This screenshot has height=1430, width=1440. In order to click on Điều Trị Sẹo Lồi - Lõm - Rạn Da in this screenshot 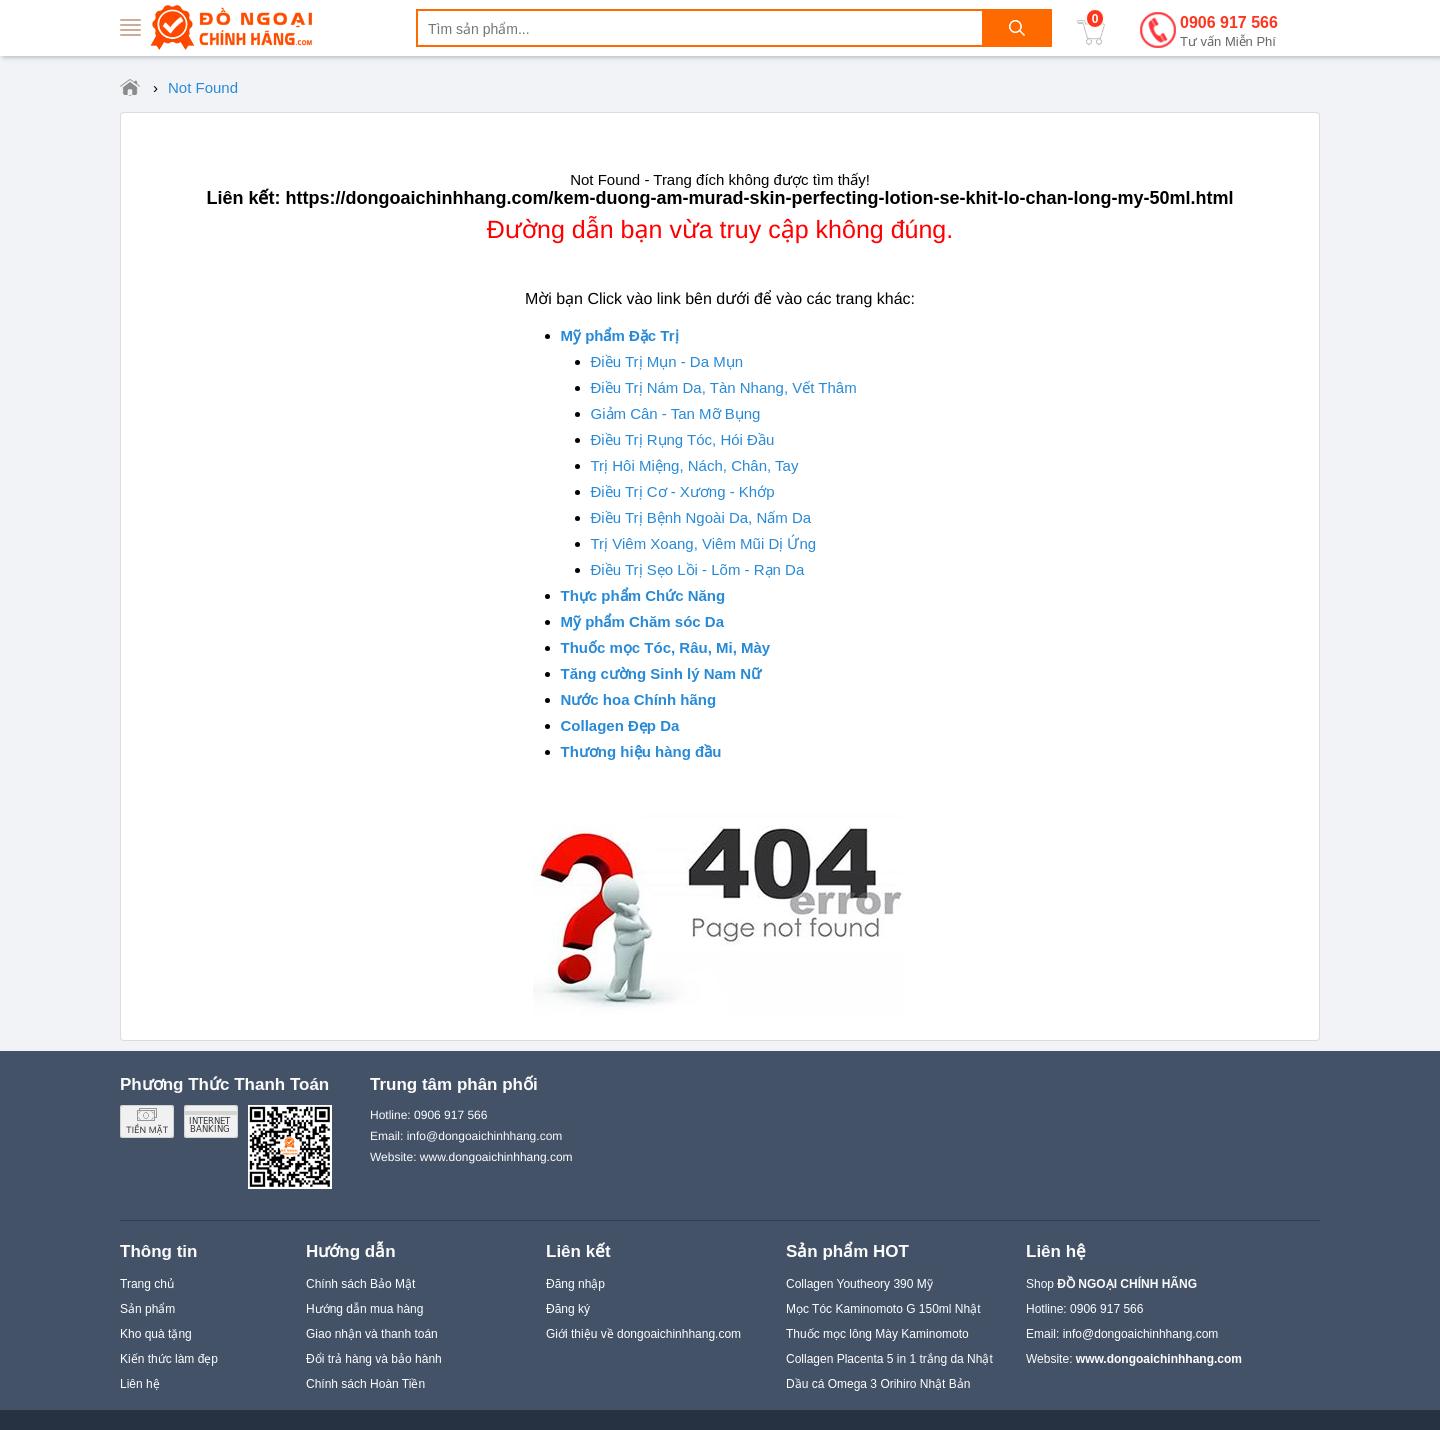, I will do `click(698, 569)`.